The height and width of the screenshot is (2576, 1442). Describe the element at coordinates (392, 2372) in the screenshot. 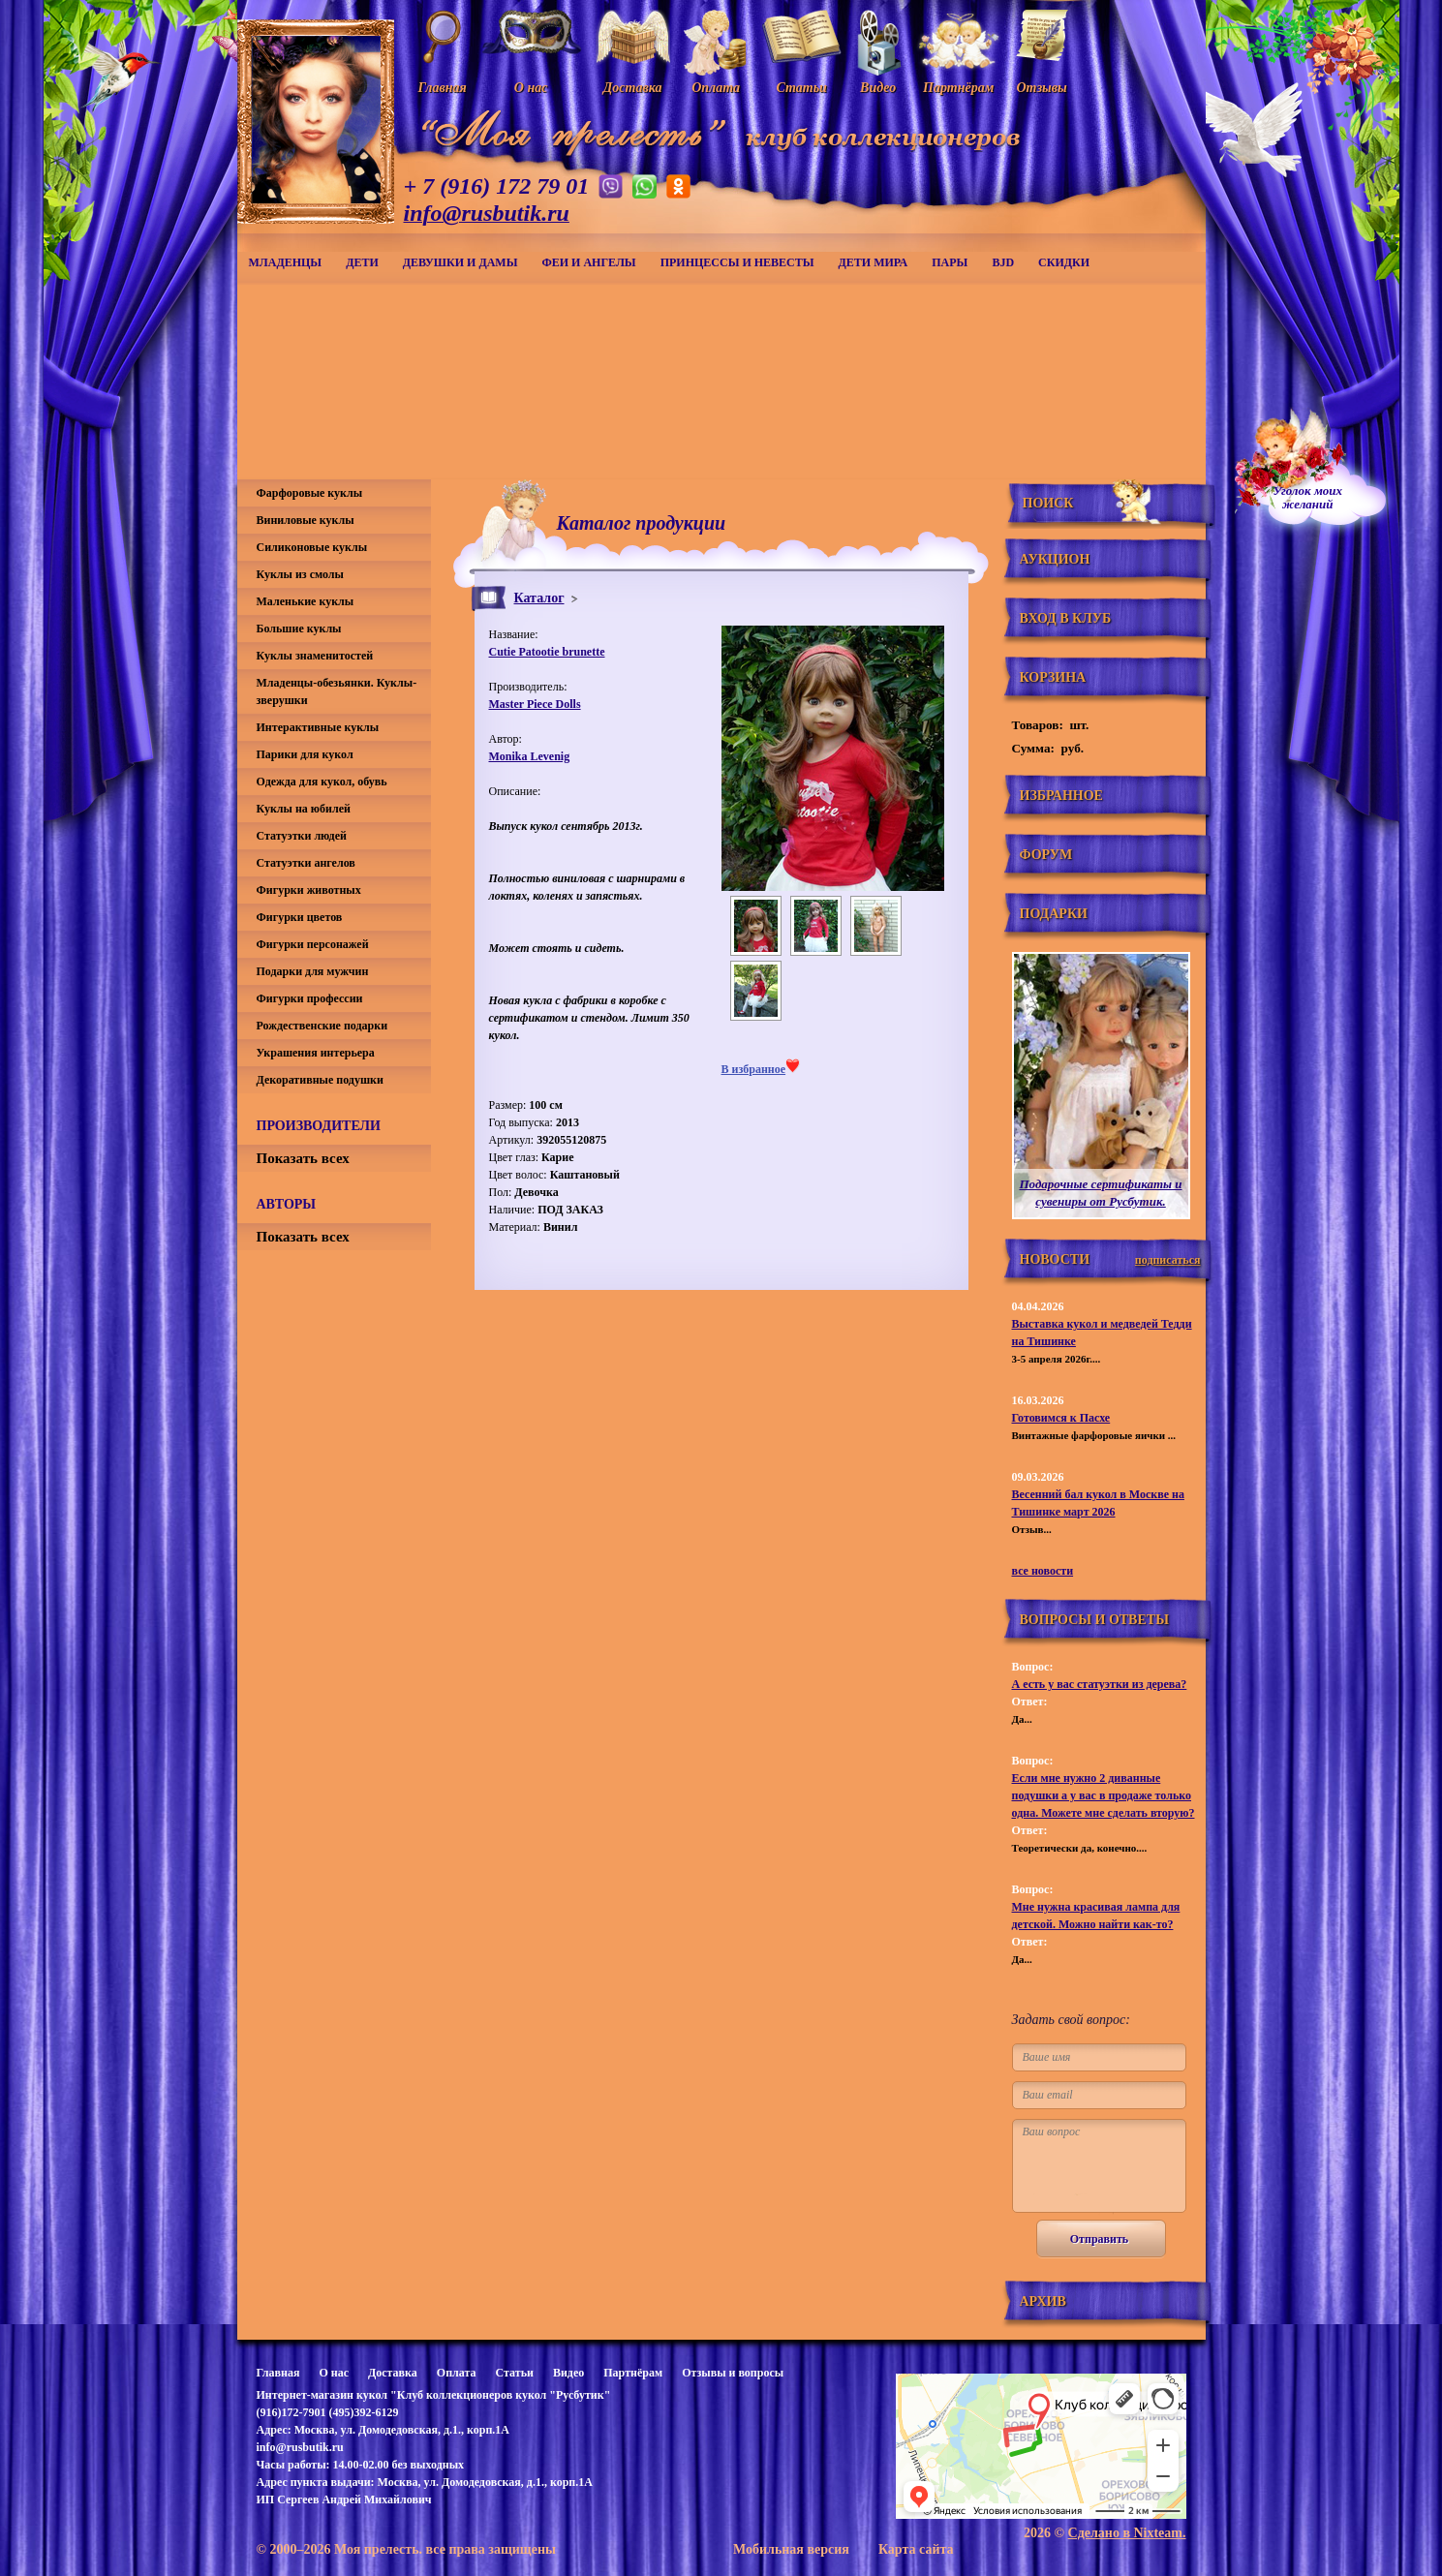

I see `Доставка` at that location.